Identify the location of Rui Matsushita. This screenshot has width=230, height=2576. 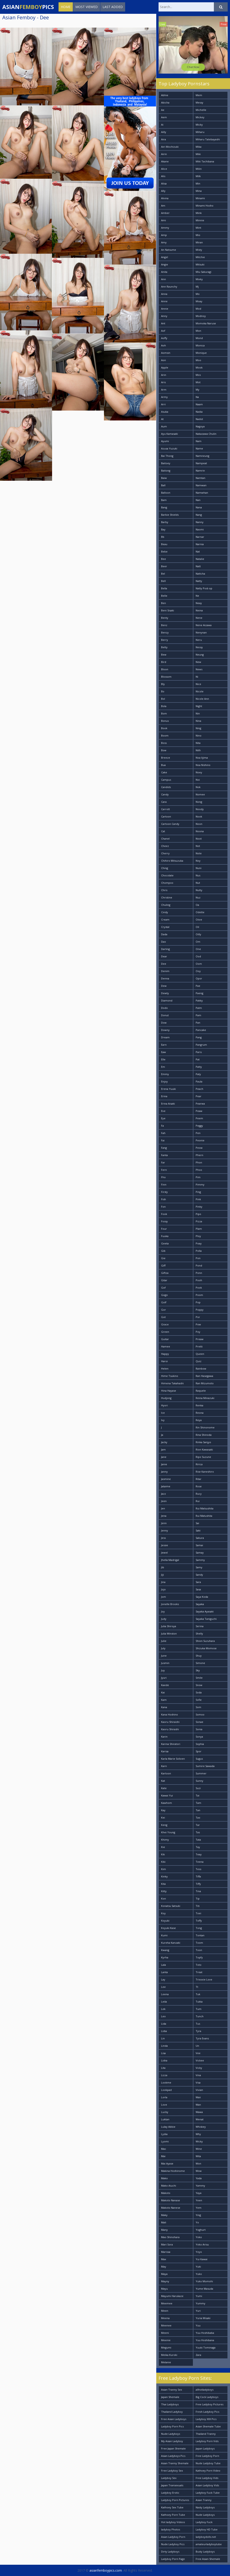
(204, 1508).